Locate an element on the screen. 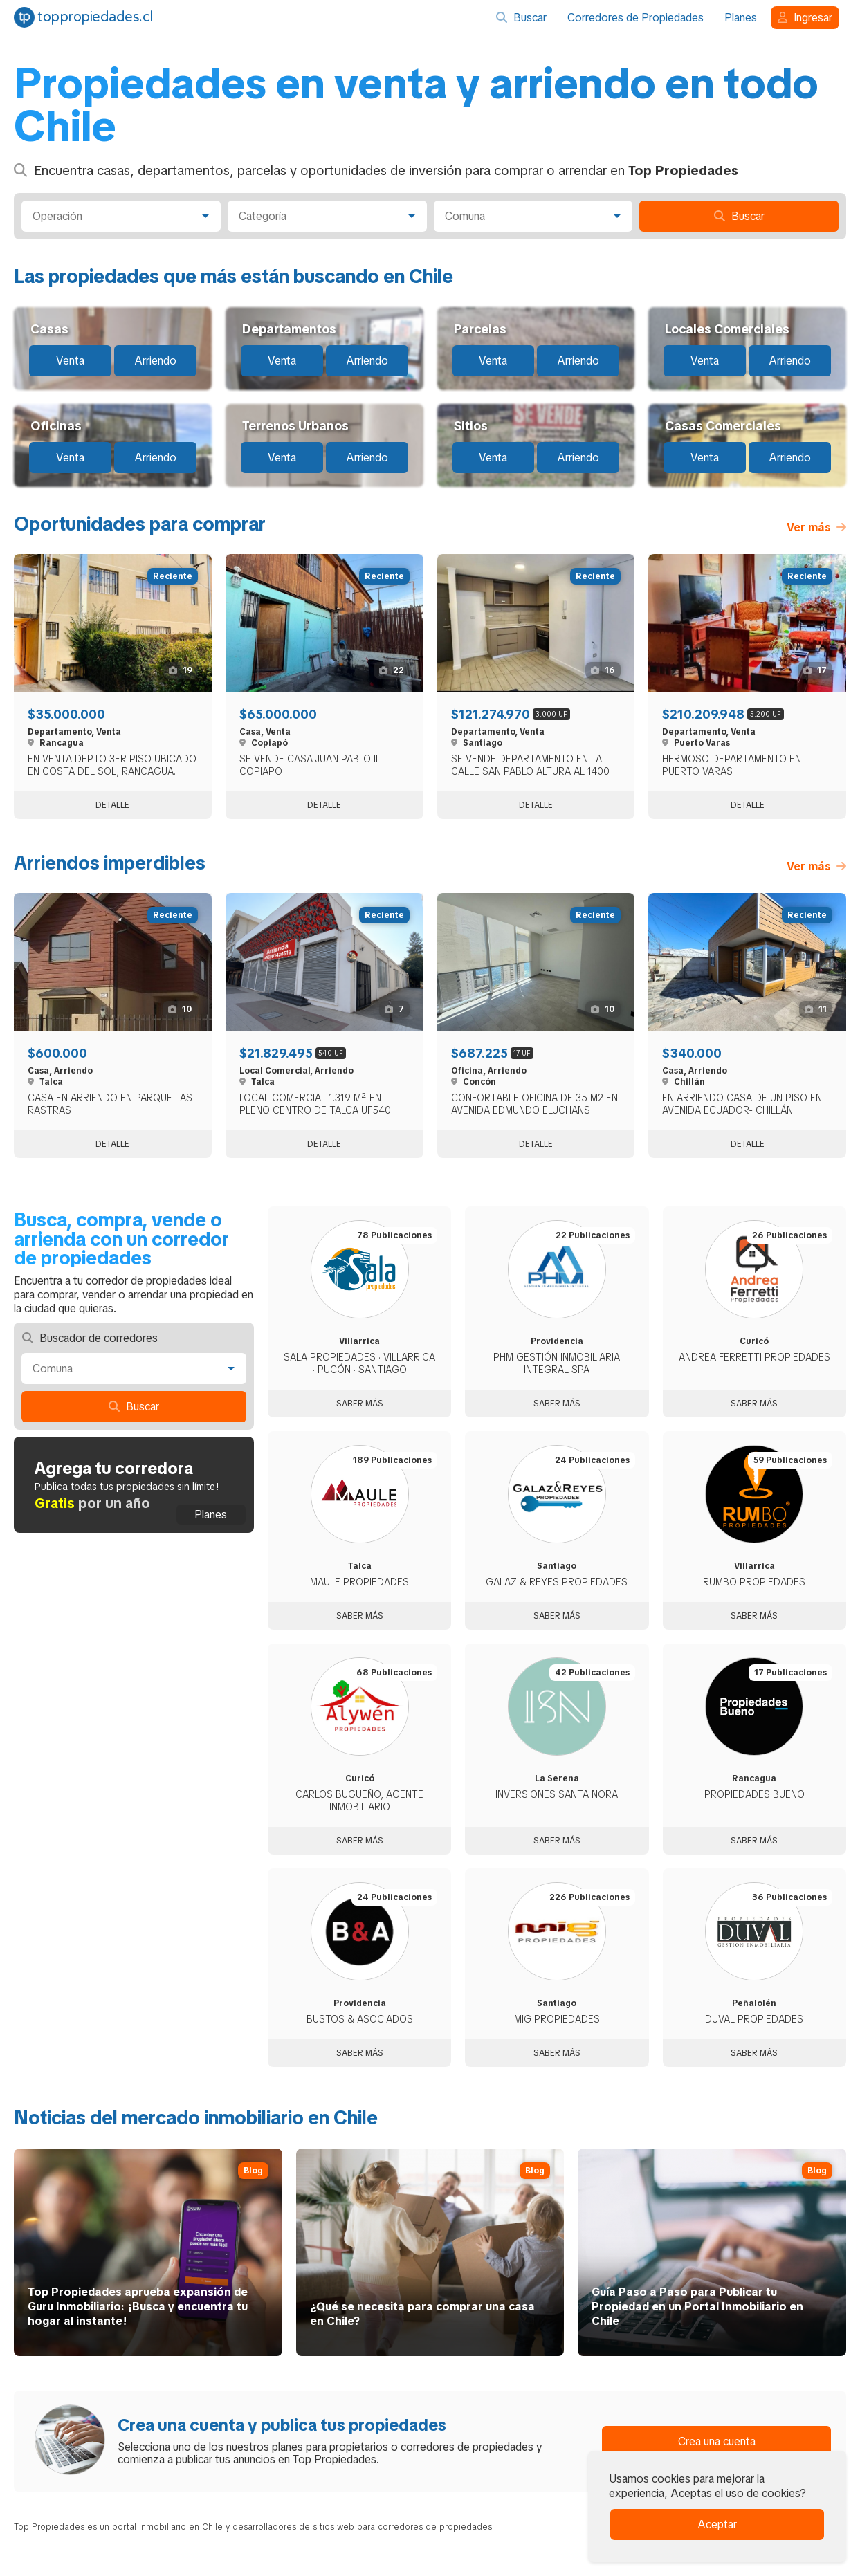  Aceptar is located at coordinates (717, 2524).